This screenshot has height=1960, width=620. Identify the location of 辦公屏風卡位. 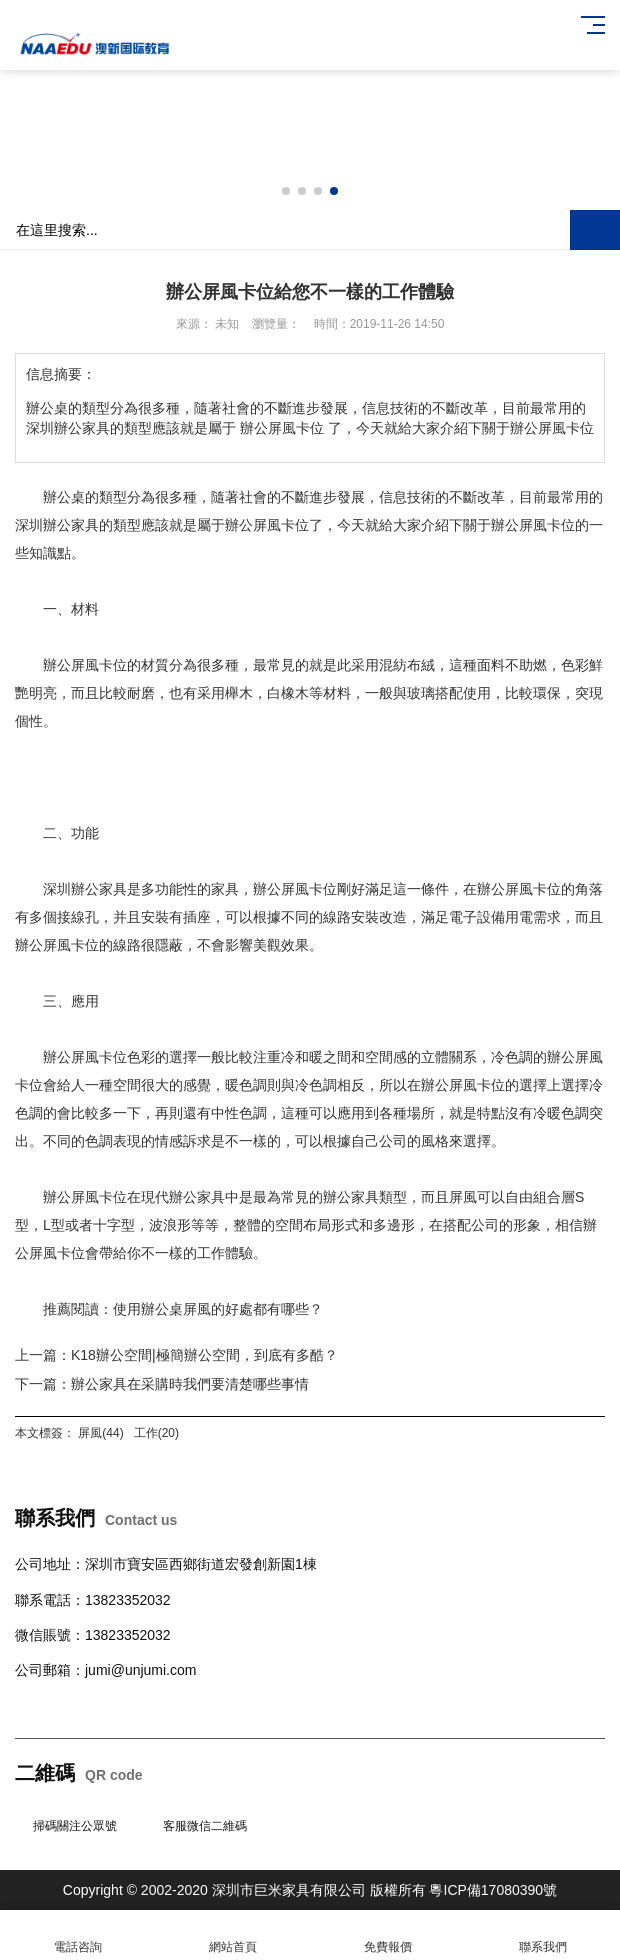
(267, 525).